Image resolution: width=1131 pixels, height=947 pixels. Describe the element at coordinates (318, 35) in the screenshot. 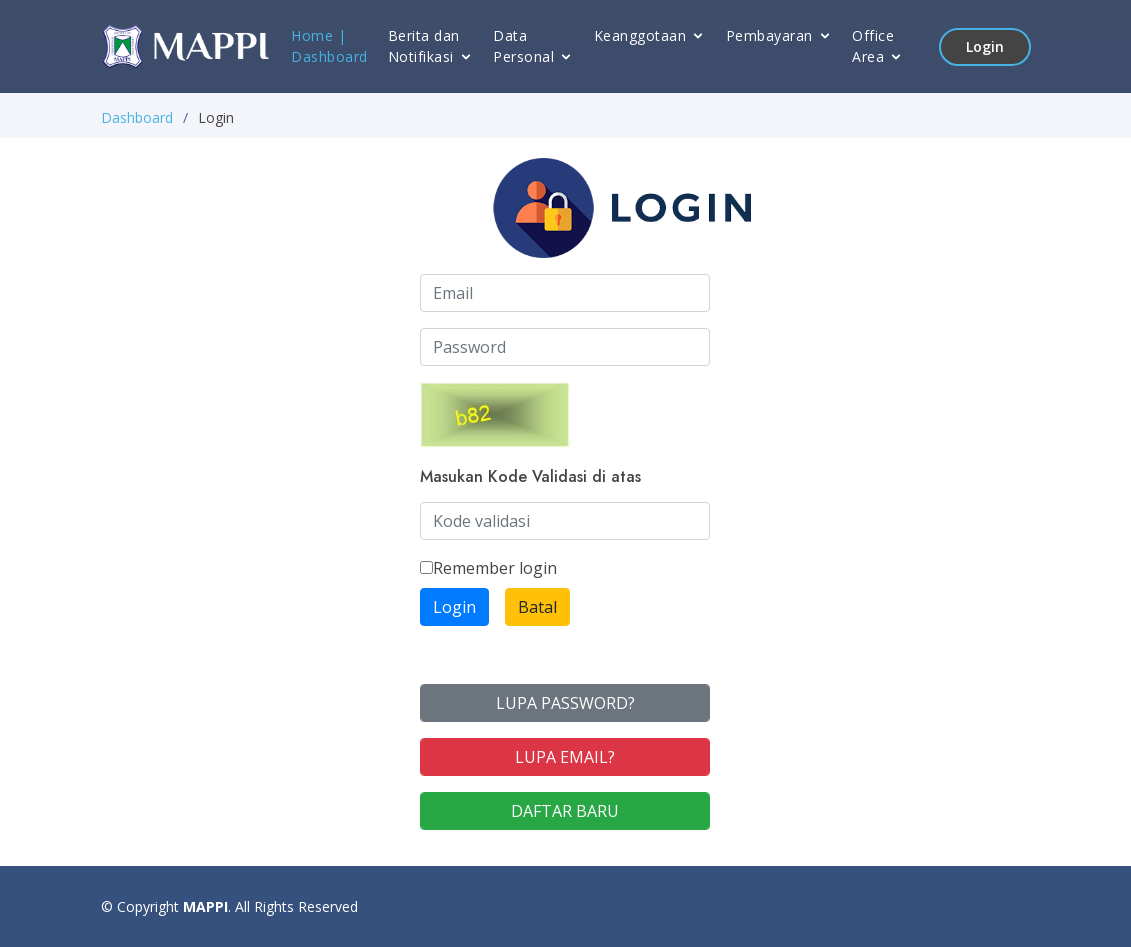

I see `Home |` at that location.